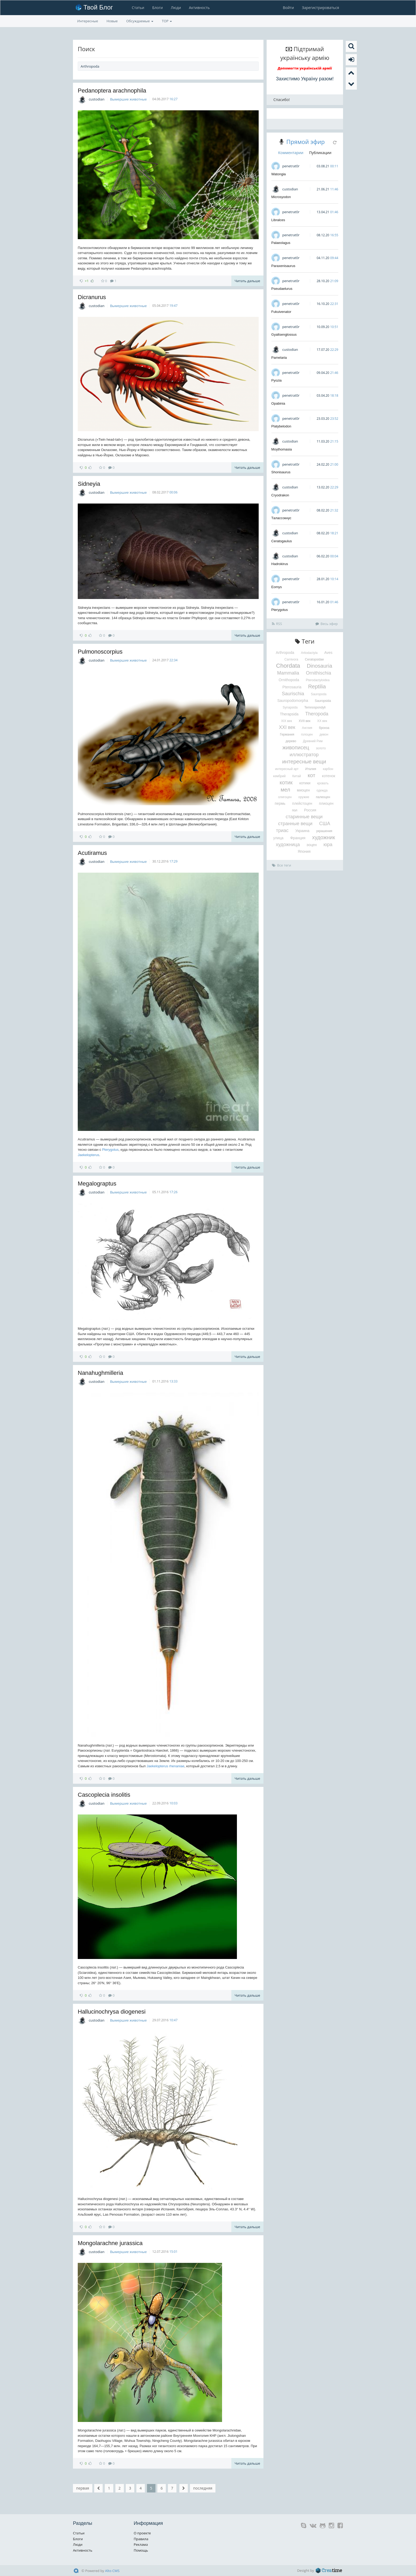 This screenshot has width=416, height=2576. What do you see at coordinates (320, 152) in the screenshot?
I see `Публикации` at bounding box center [320, 152].